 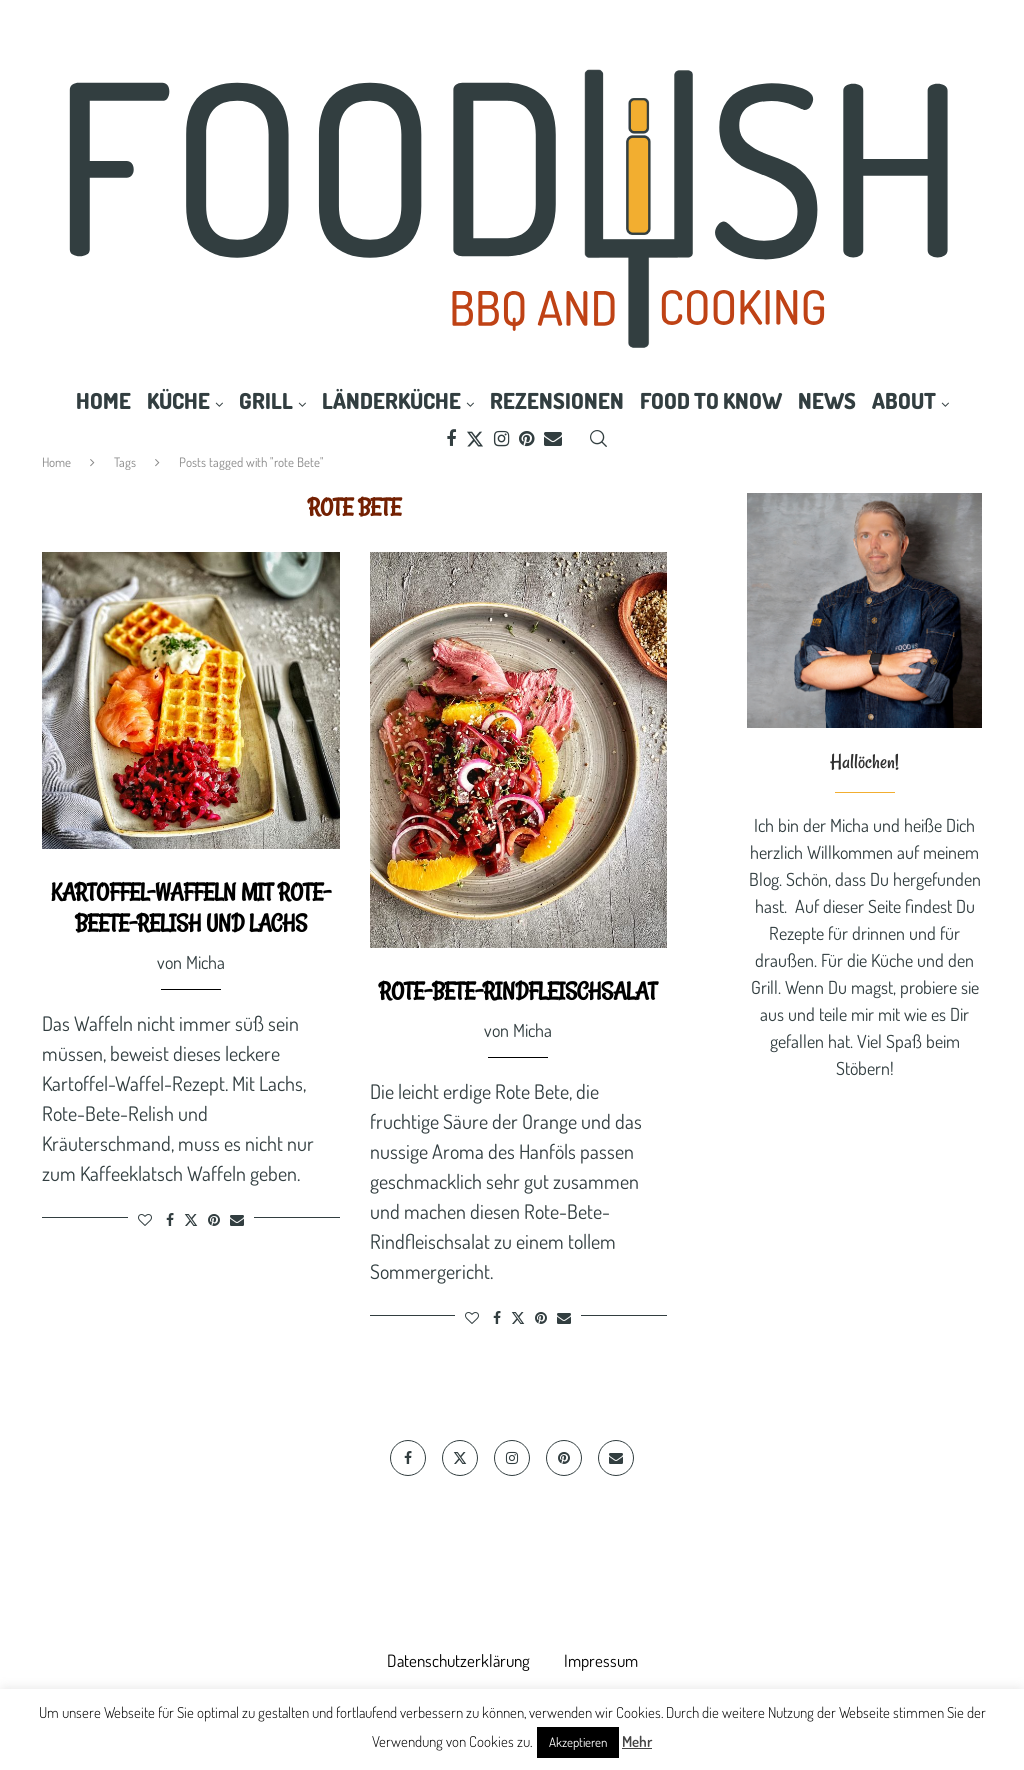 What do you see at coordinates (827, 400) in the screenshot?
I see `News` at bounding box center [827, 400].